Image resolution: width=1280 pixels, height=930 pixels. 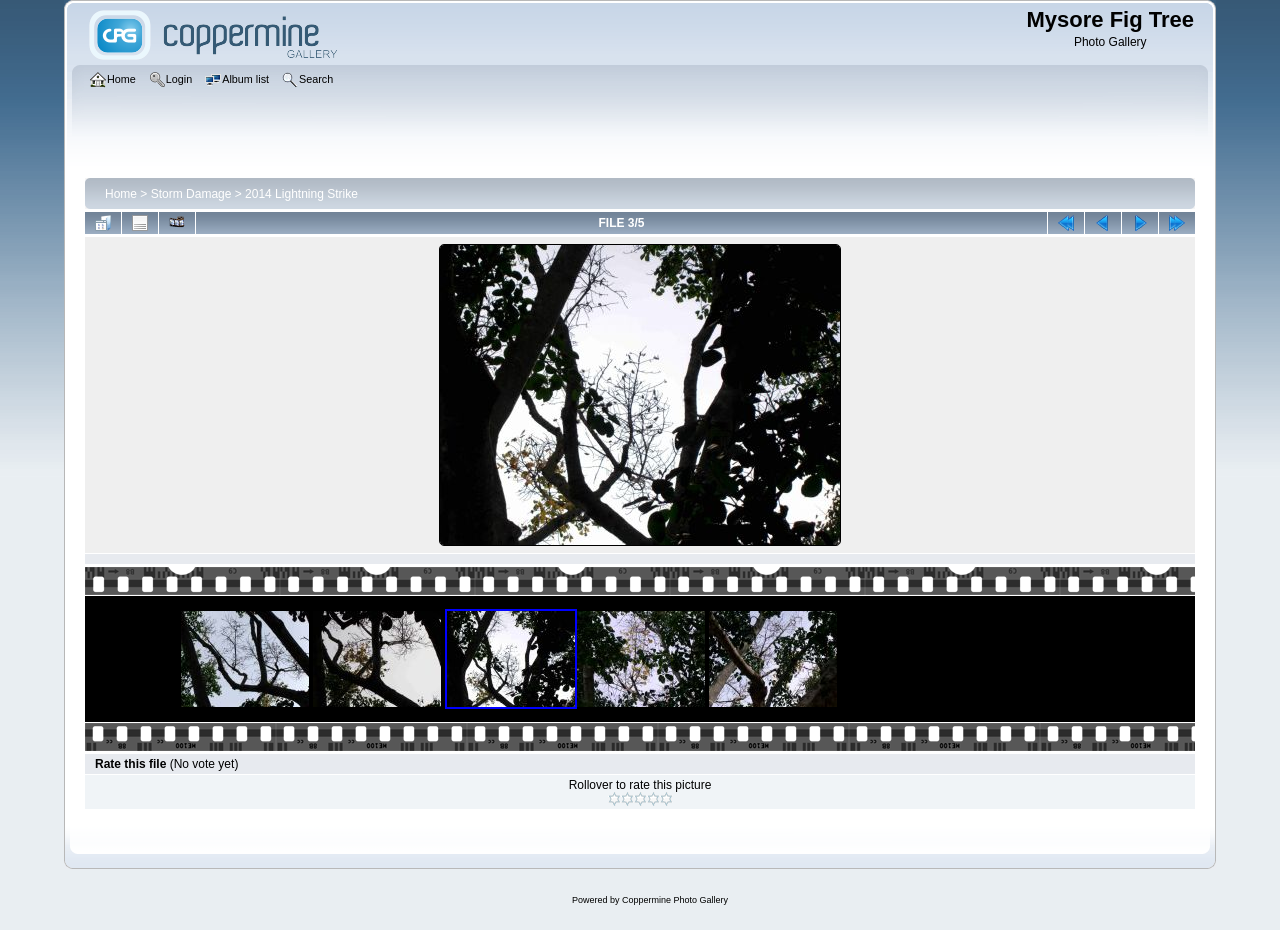 I want to click on 2014 Lightning Strike, so click(x=301, y=194).